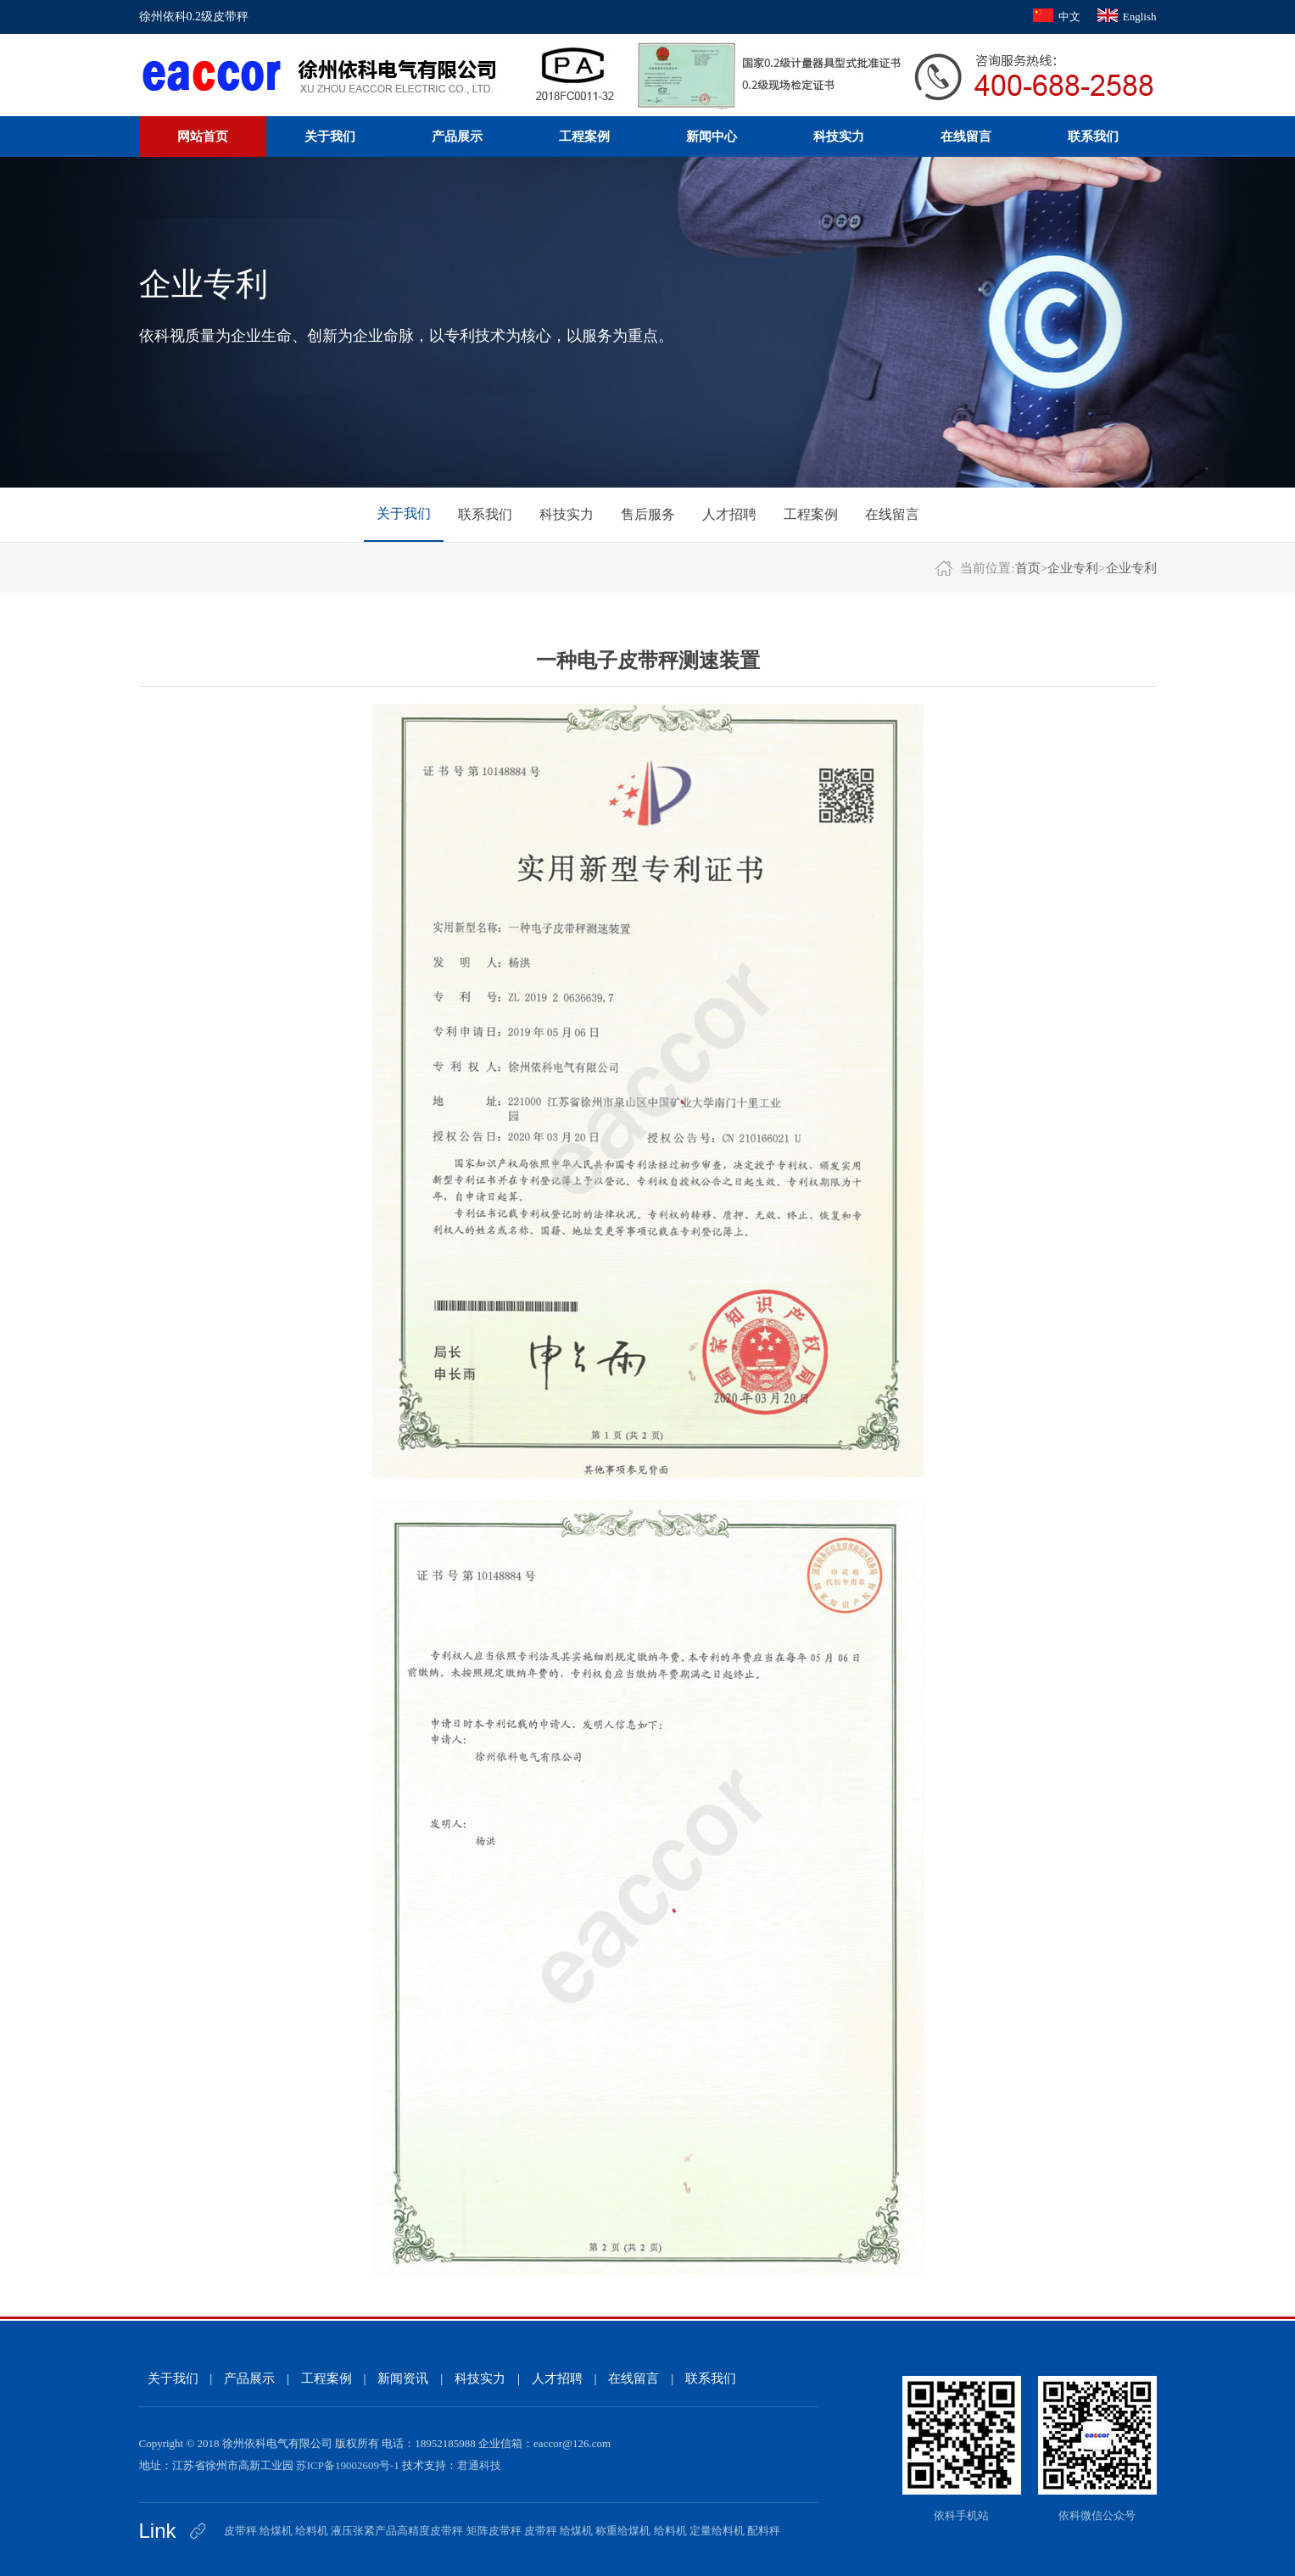 The height and width of the screenshot is (2576, 1295). I want to click on 产品展示, so click(457, 136).